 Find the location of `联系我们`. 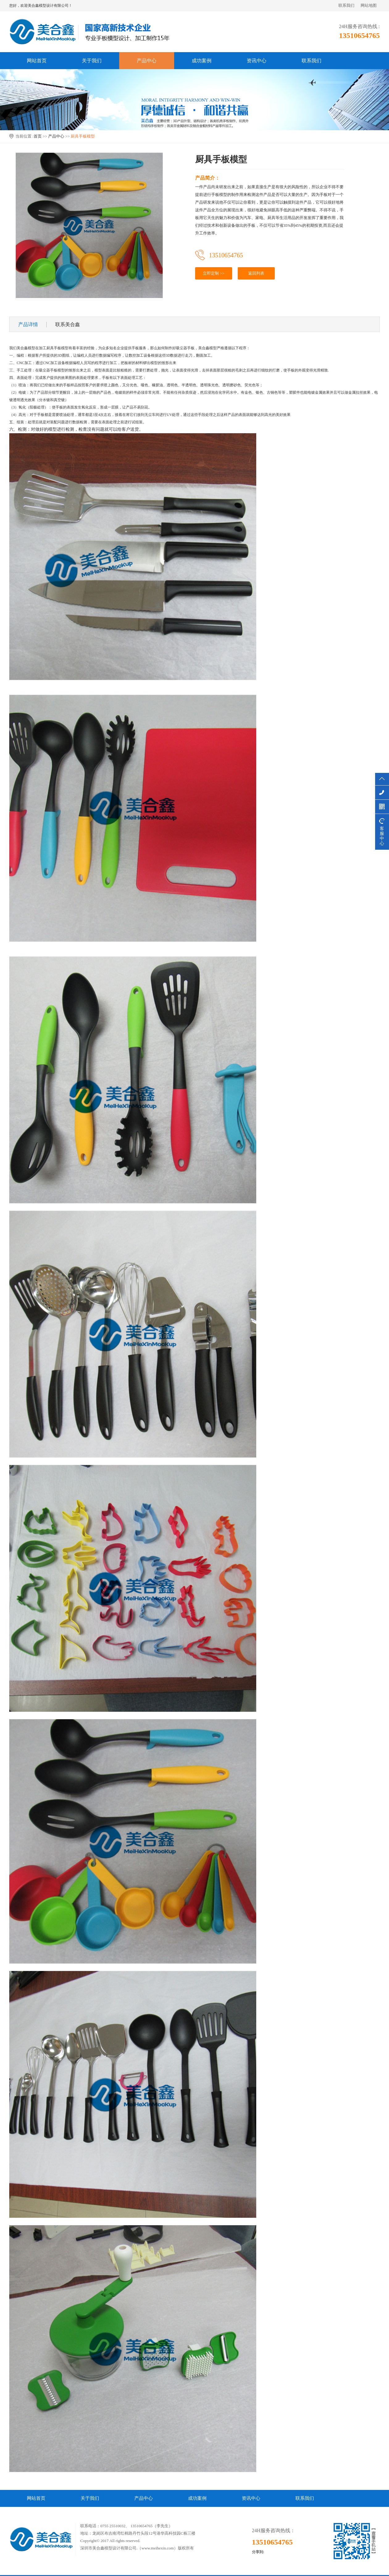

联系我们 is located at coordinates (346, 5).